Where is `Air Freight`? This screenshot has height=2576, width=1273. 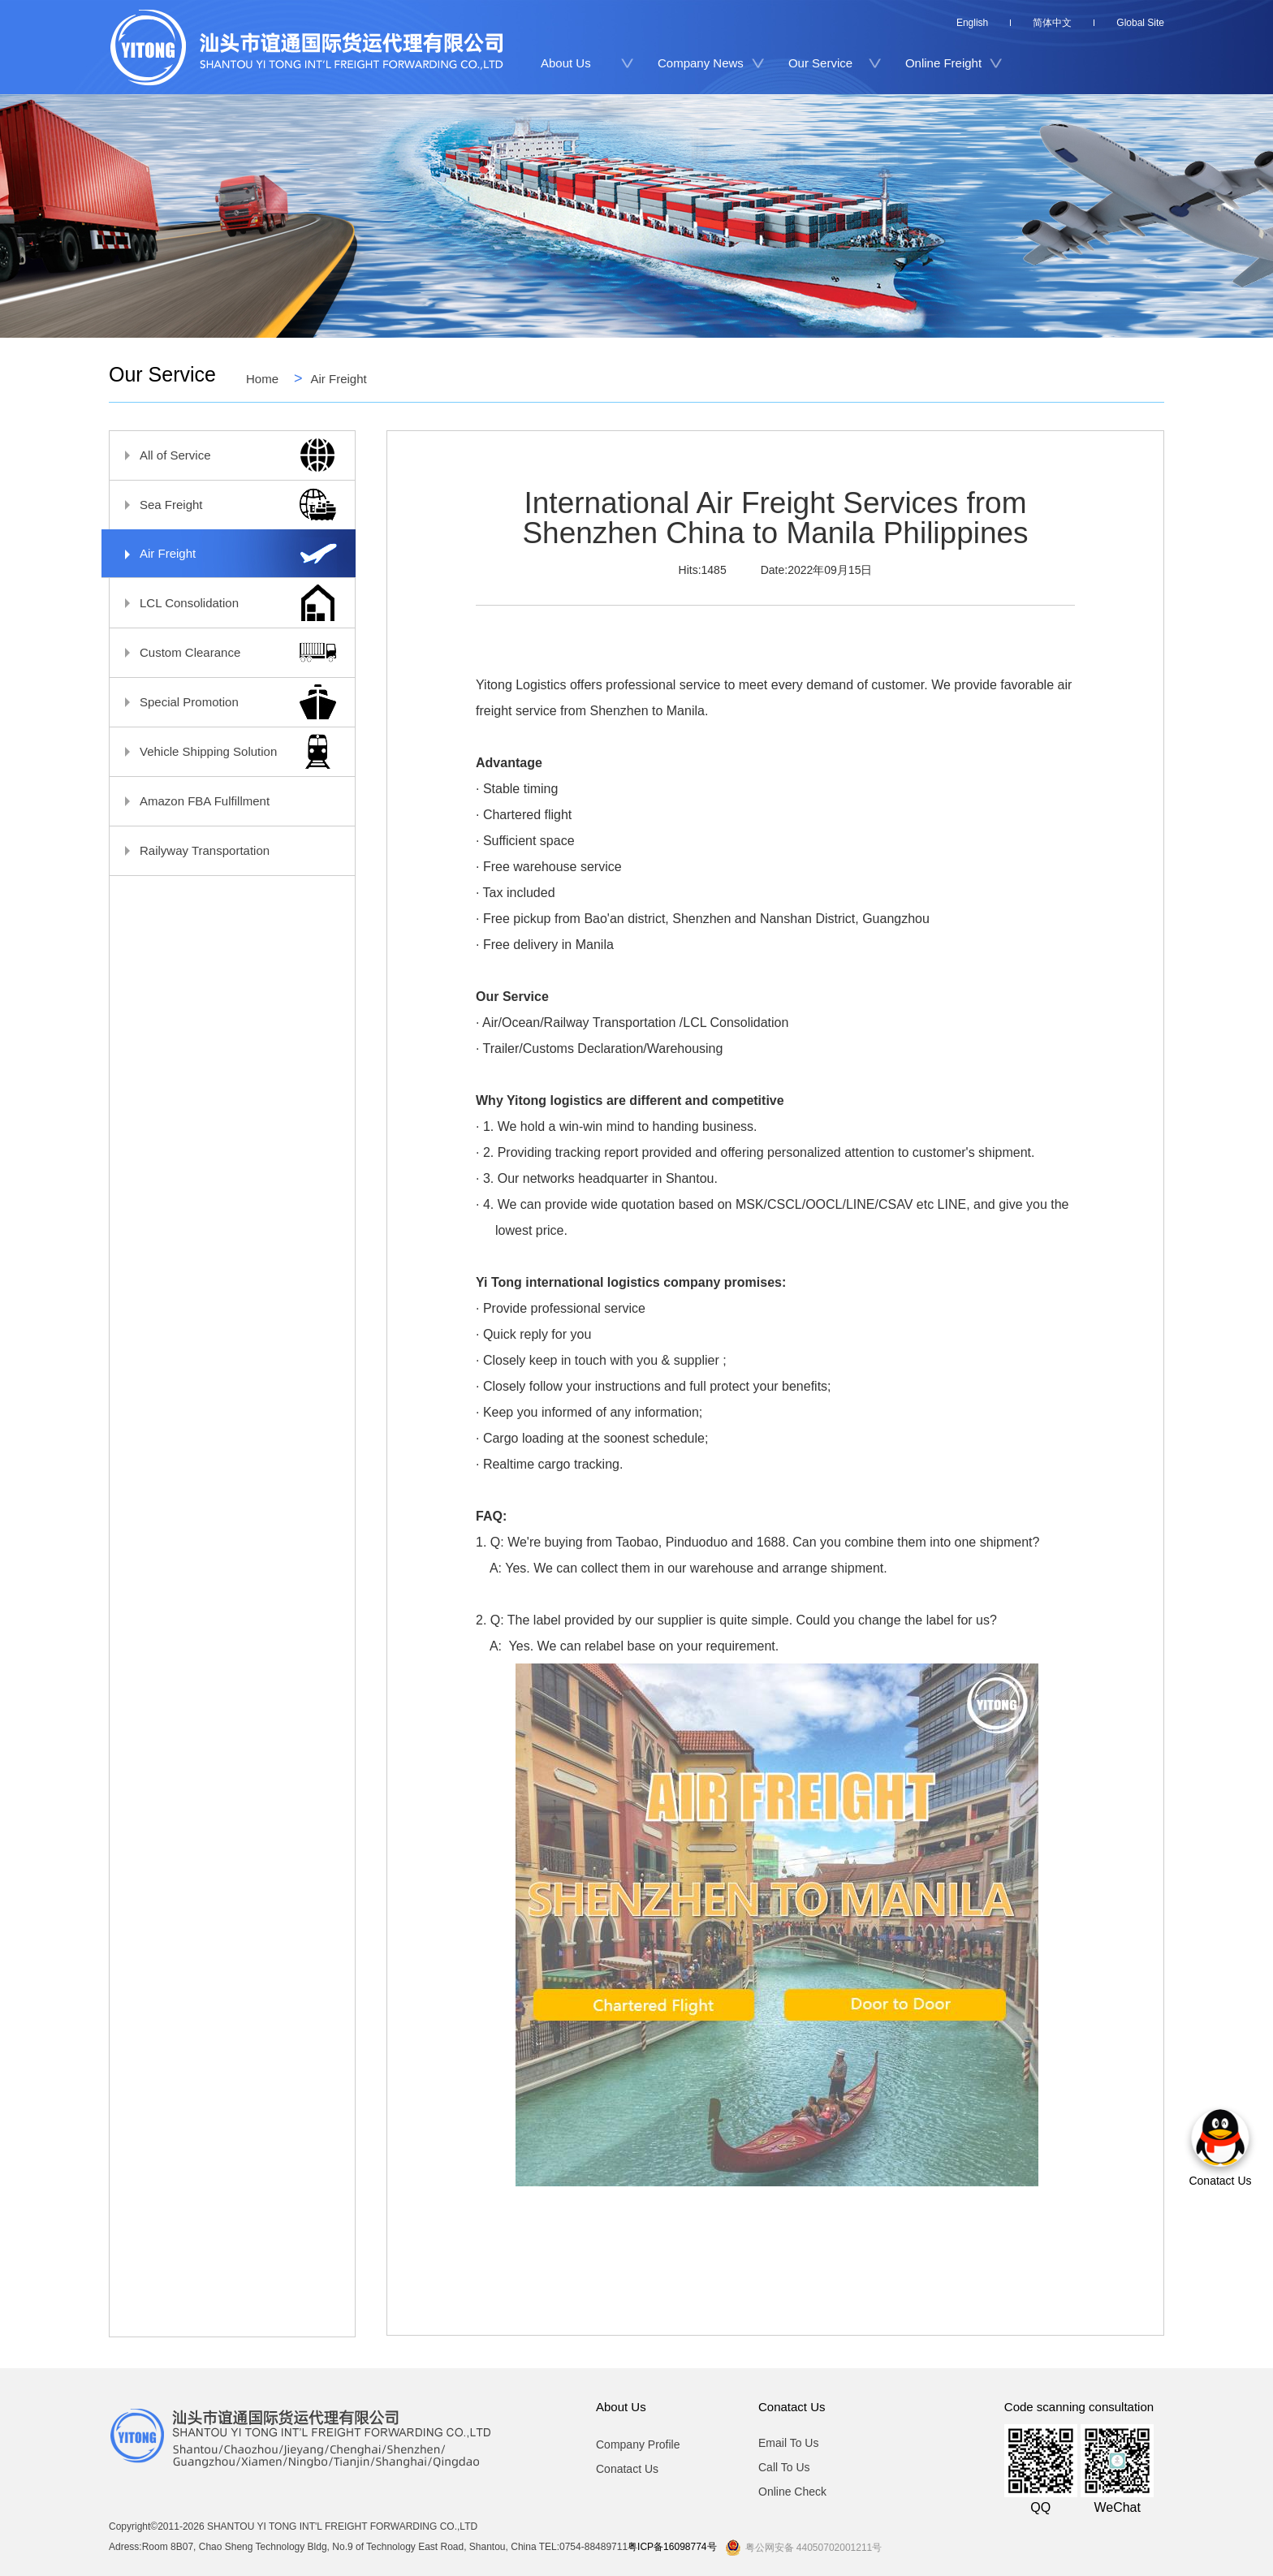
Air Freight is located at coordinates (339, 378).